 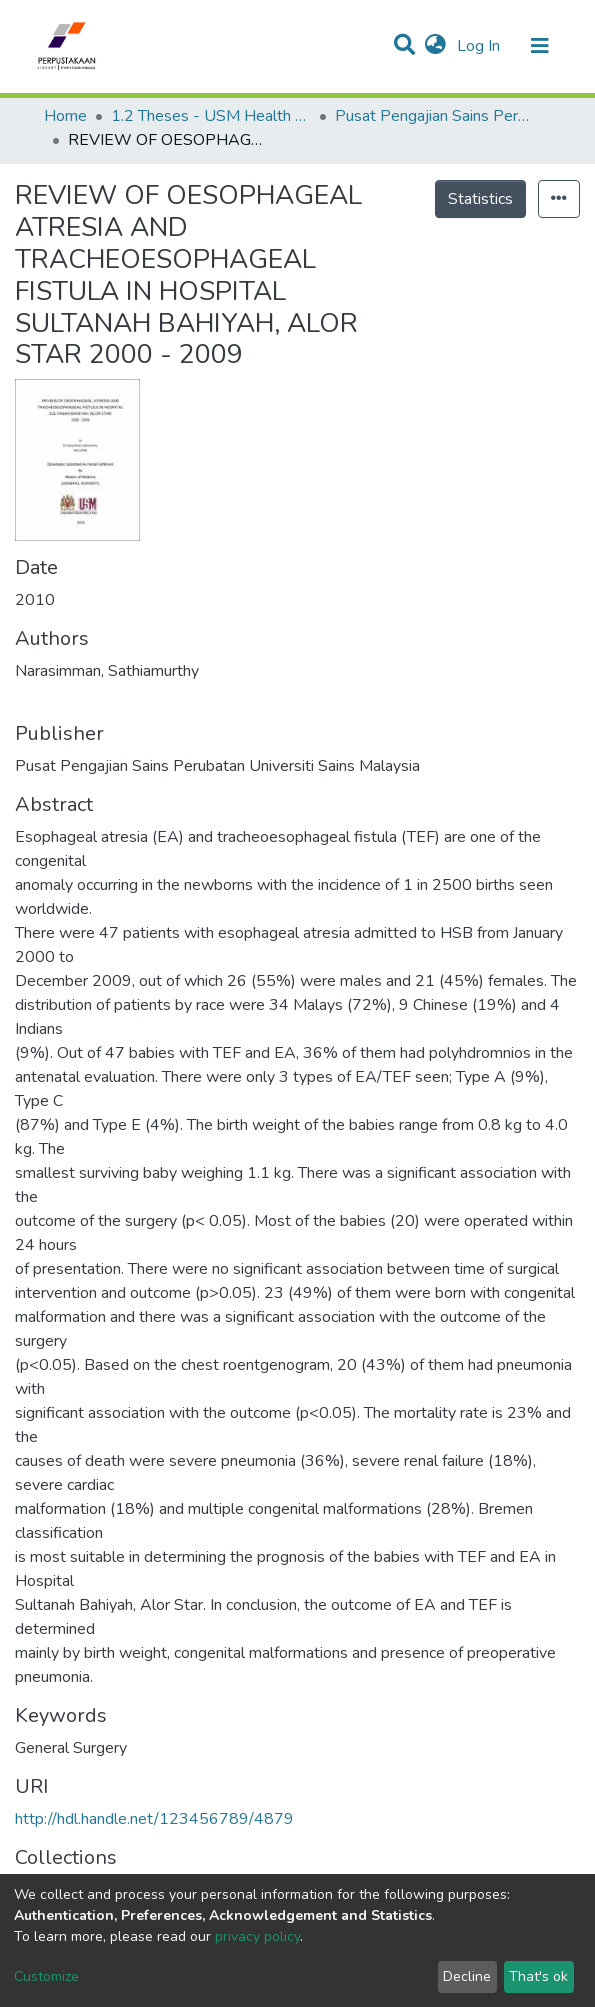 I want to click on Customize, so click(x=46, y=1976).